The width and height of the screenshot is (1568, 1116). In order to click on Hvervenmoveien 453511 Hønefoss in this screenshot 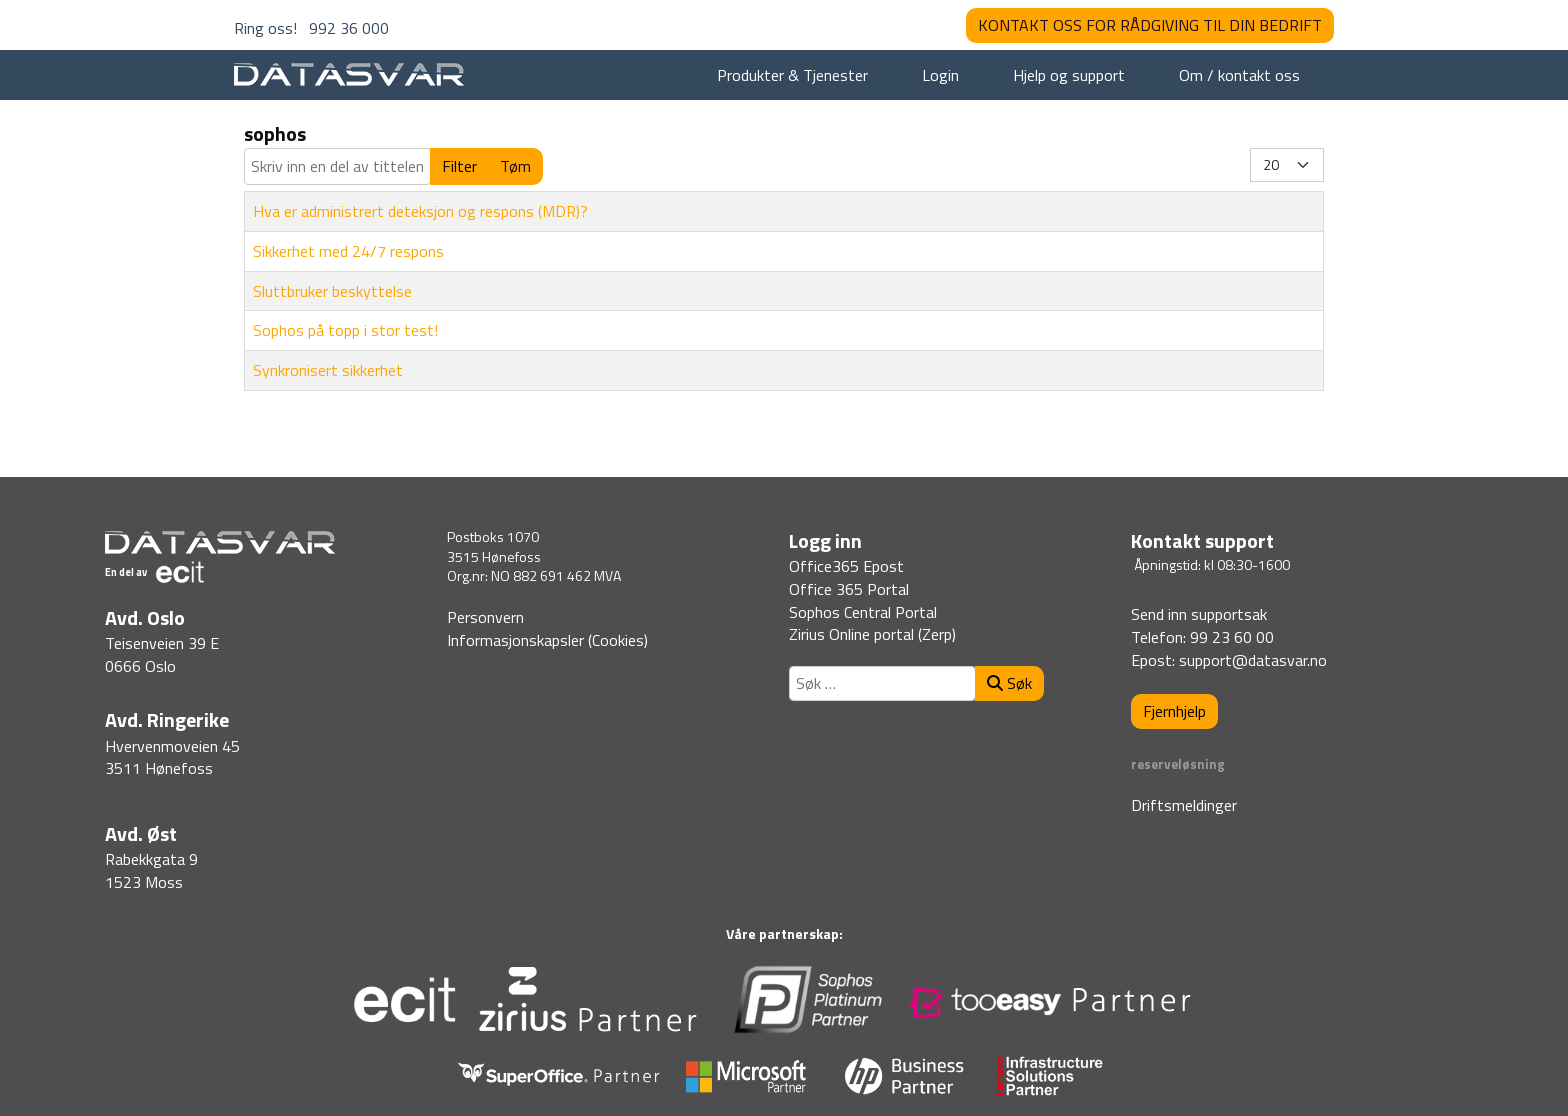, I will do `click(172, 757)`.